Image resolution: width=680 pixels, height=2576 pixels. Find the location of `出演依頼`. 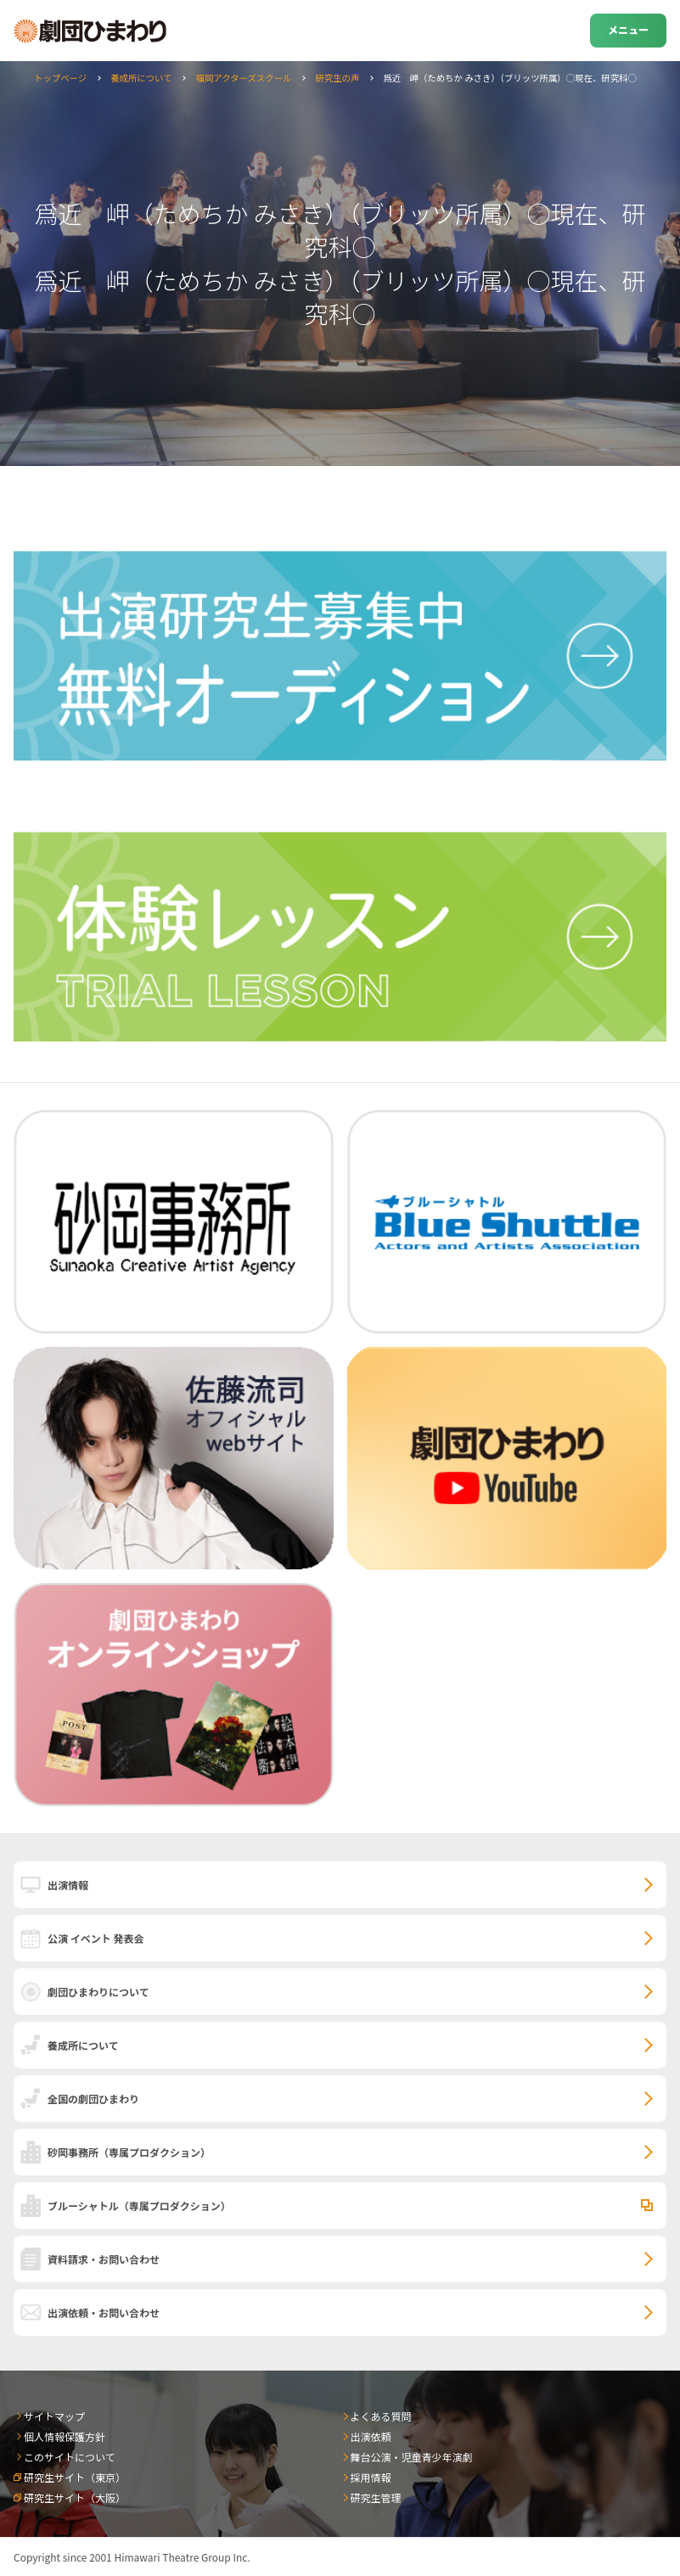

出演依頼 is located at coordinates (371, 2436).